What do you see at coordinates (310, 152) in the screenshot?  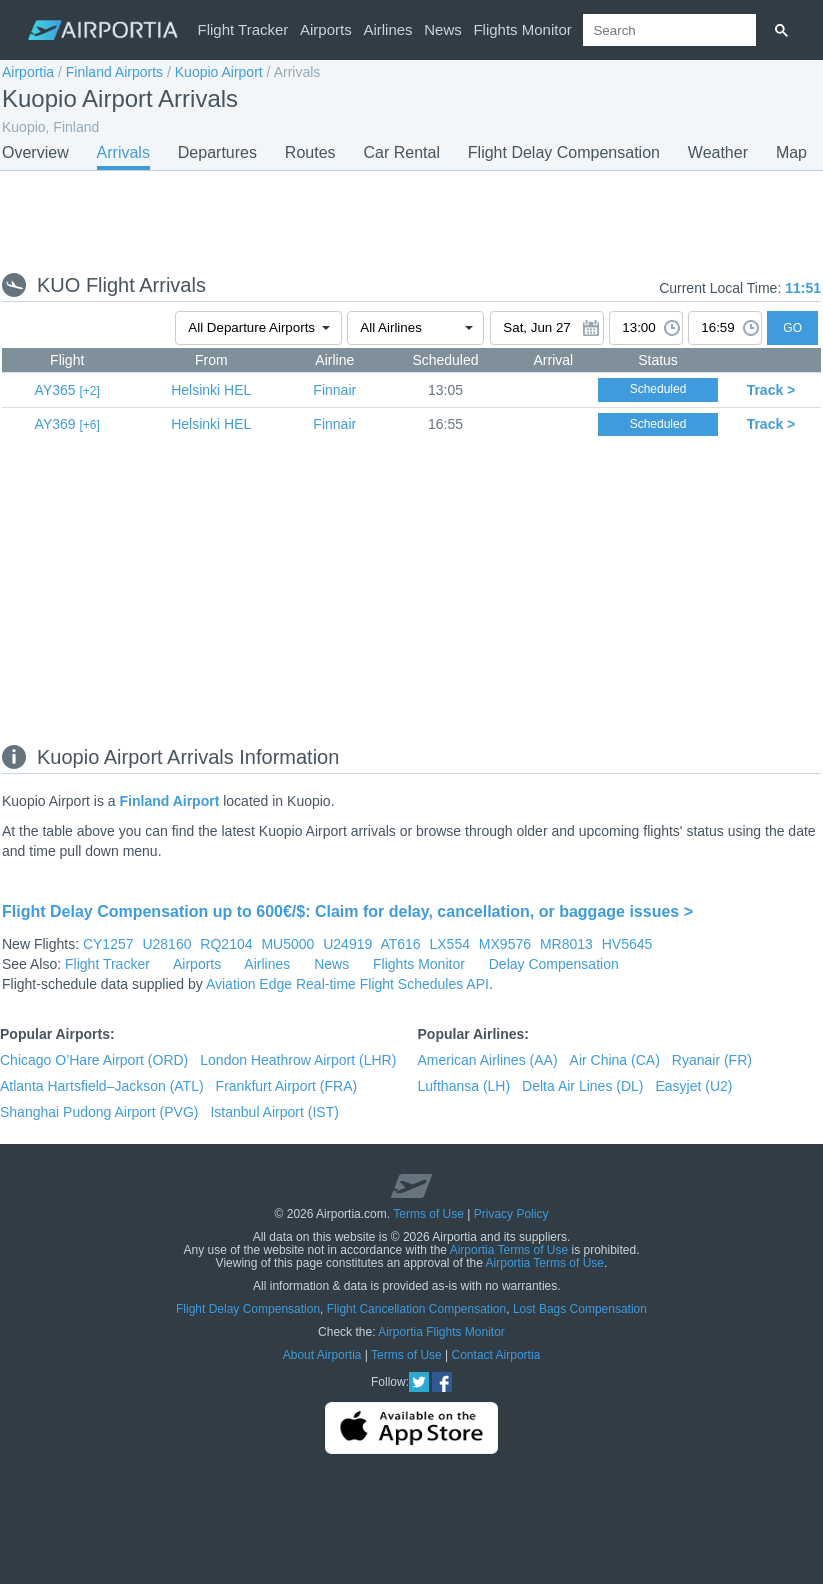 I see `Routes` at bounding box center [310, 152].